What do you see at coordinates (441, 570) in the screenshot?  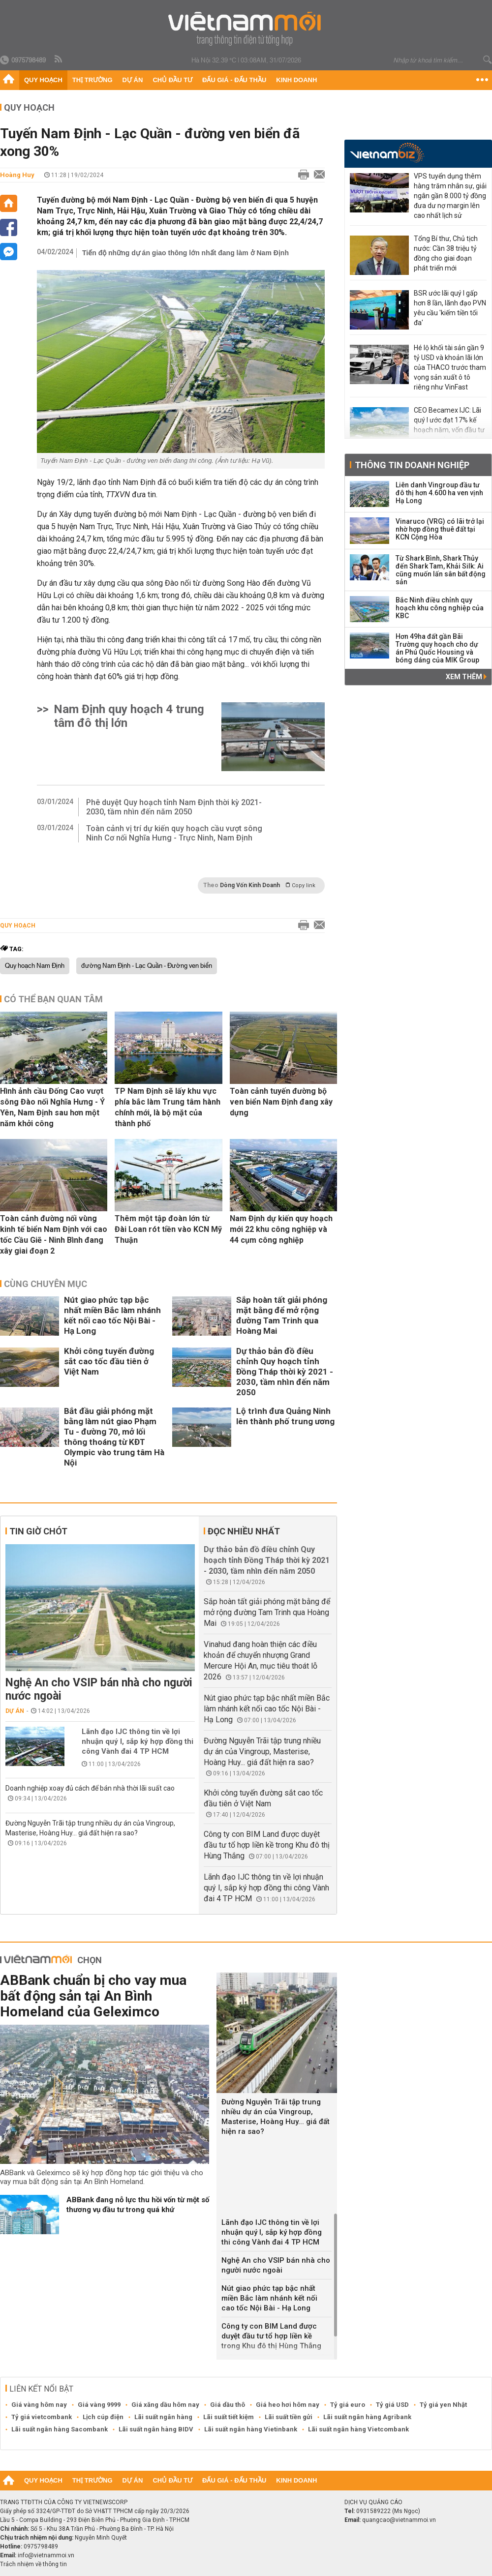 I see `Từ Shark Bình, Shark Thủy đến Shark Tam, Khải Silk: Ai cũng muốn lấn sân bất động sản` at bounding box center [441, 570].